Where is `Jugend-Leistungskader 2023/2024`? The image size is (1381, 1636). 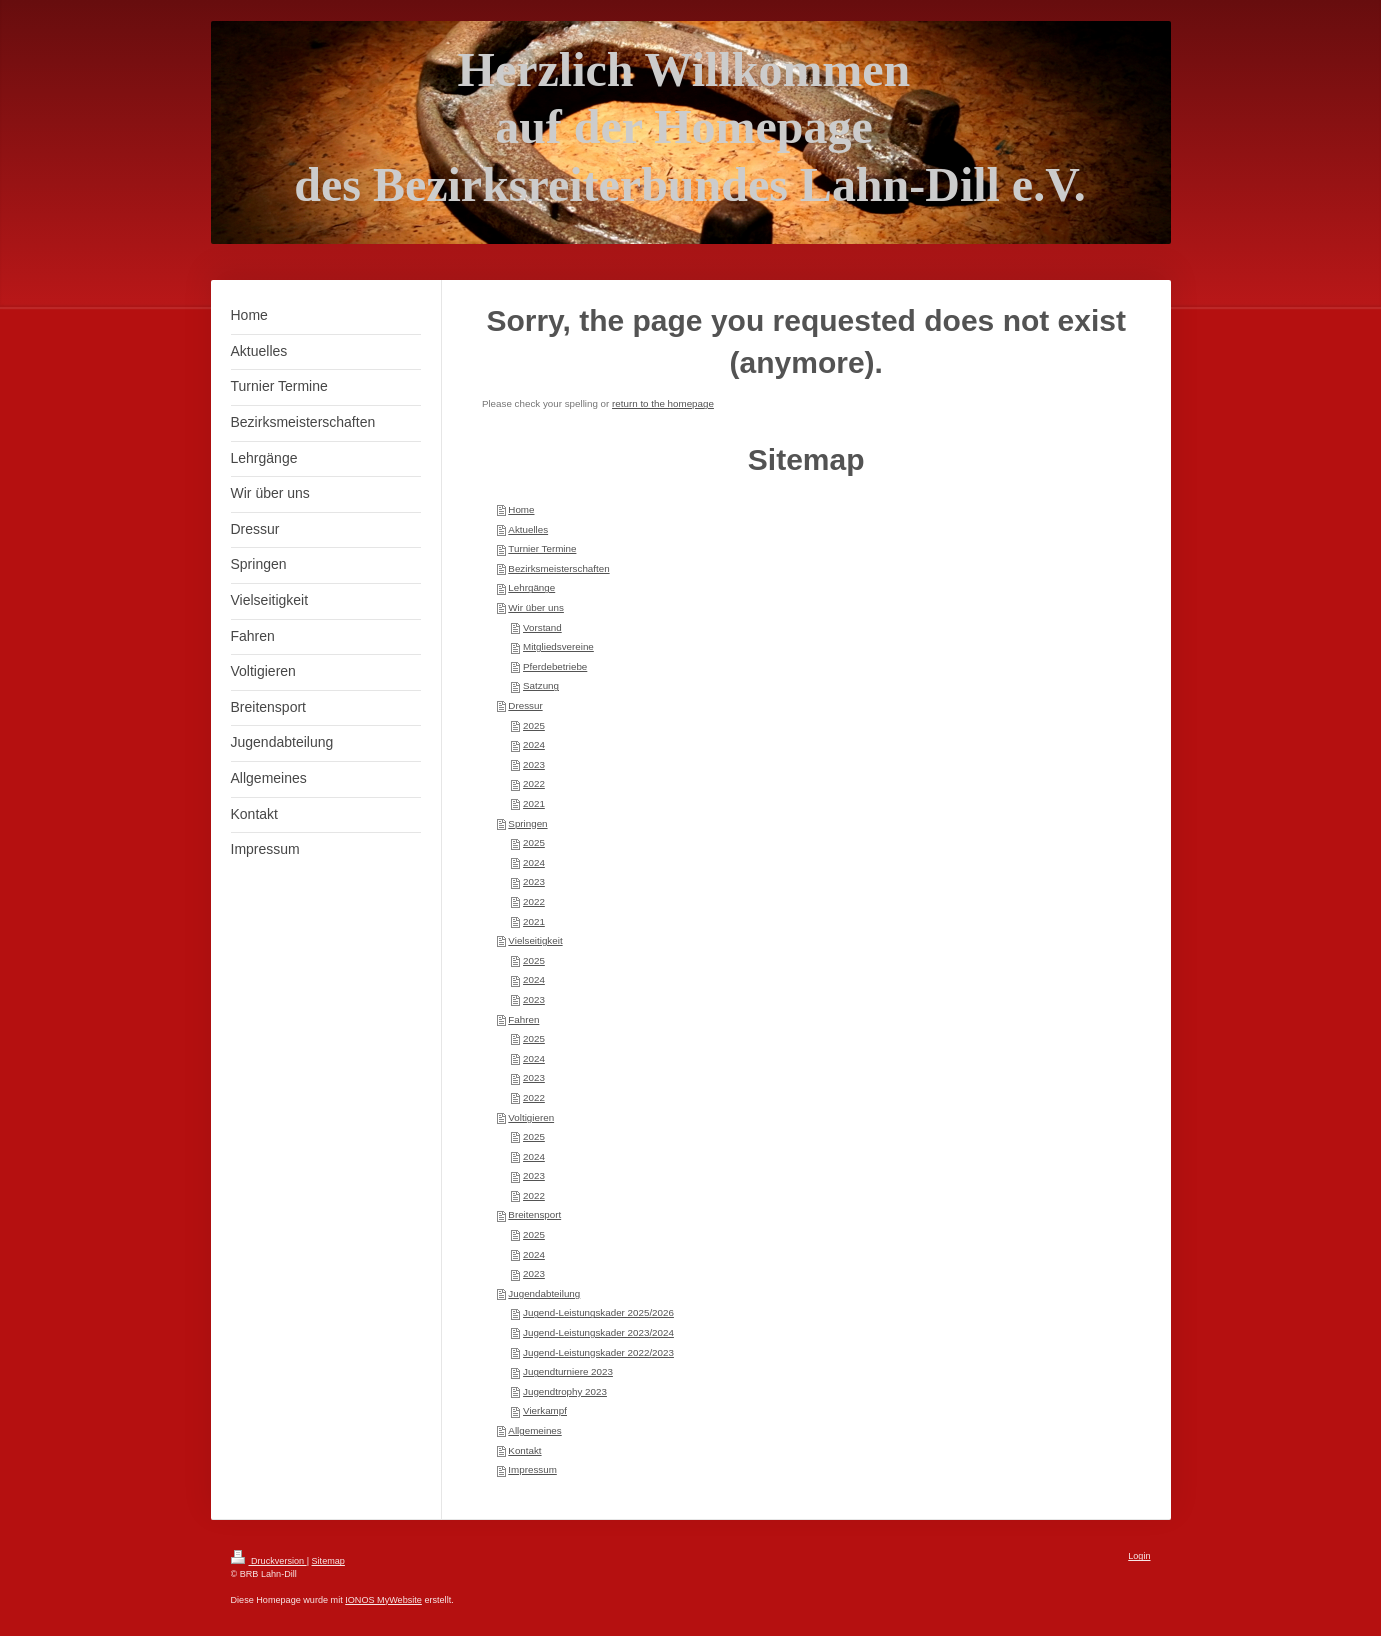
Jugend-Leistungskader 2023/2024 is located at coordinates (598, 1332).